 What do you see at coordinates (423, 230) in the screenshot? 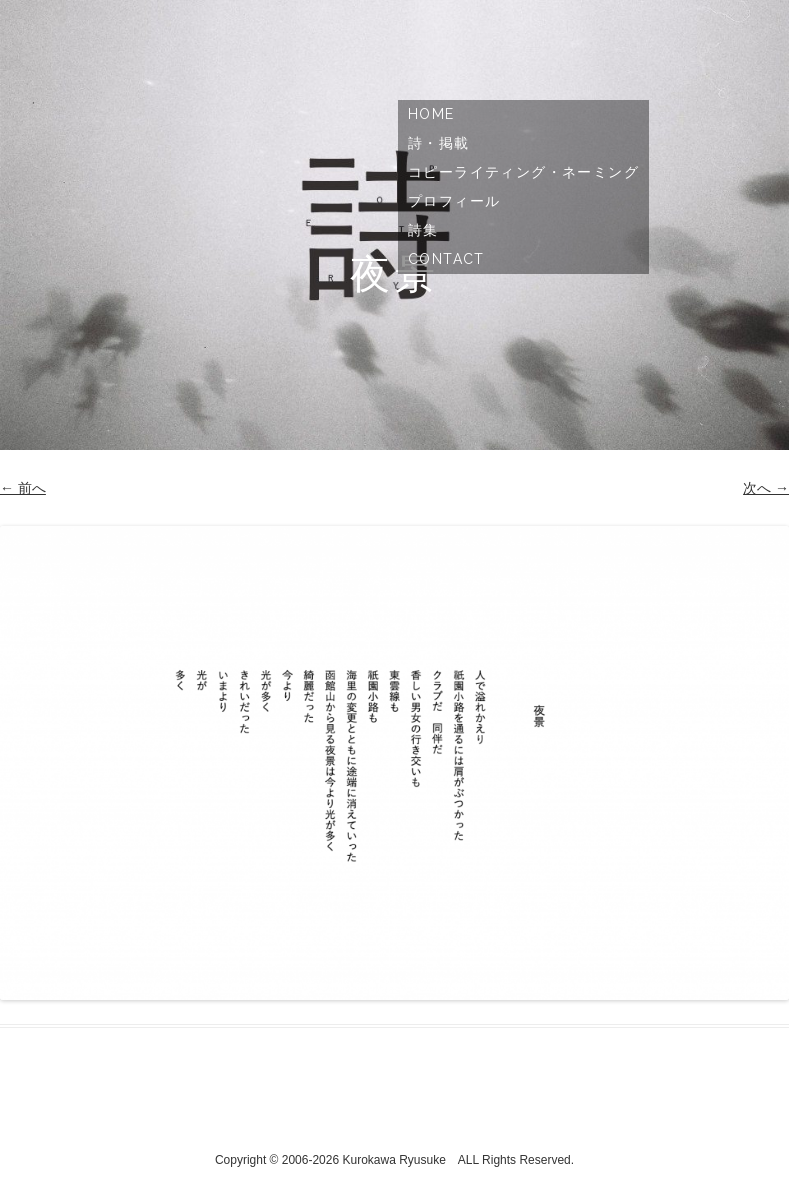
I see `詩集` at bounding box center [423, 230].